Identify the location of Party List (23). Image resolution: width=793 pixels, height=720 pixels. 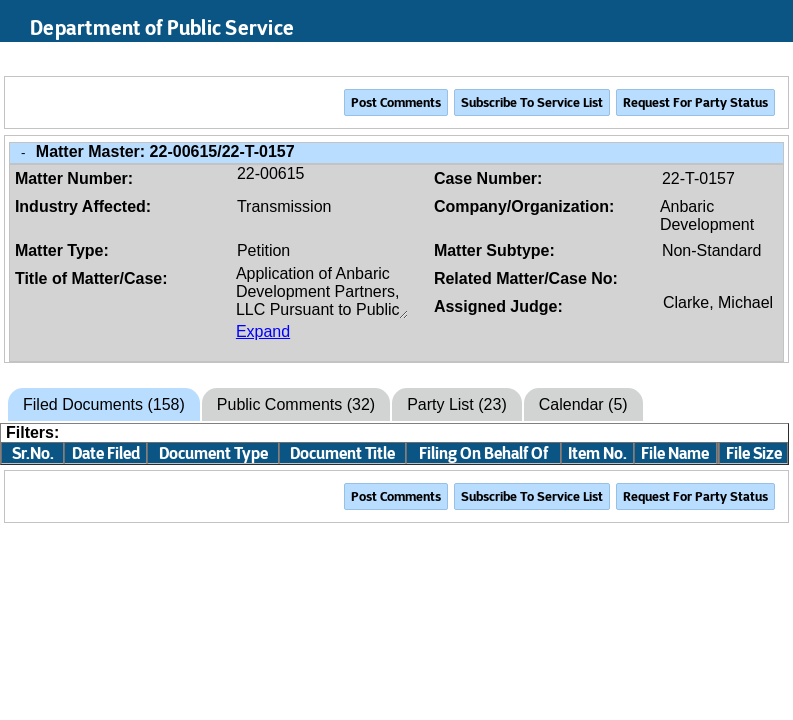
(457, 404).